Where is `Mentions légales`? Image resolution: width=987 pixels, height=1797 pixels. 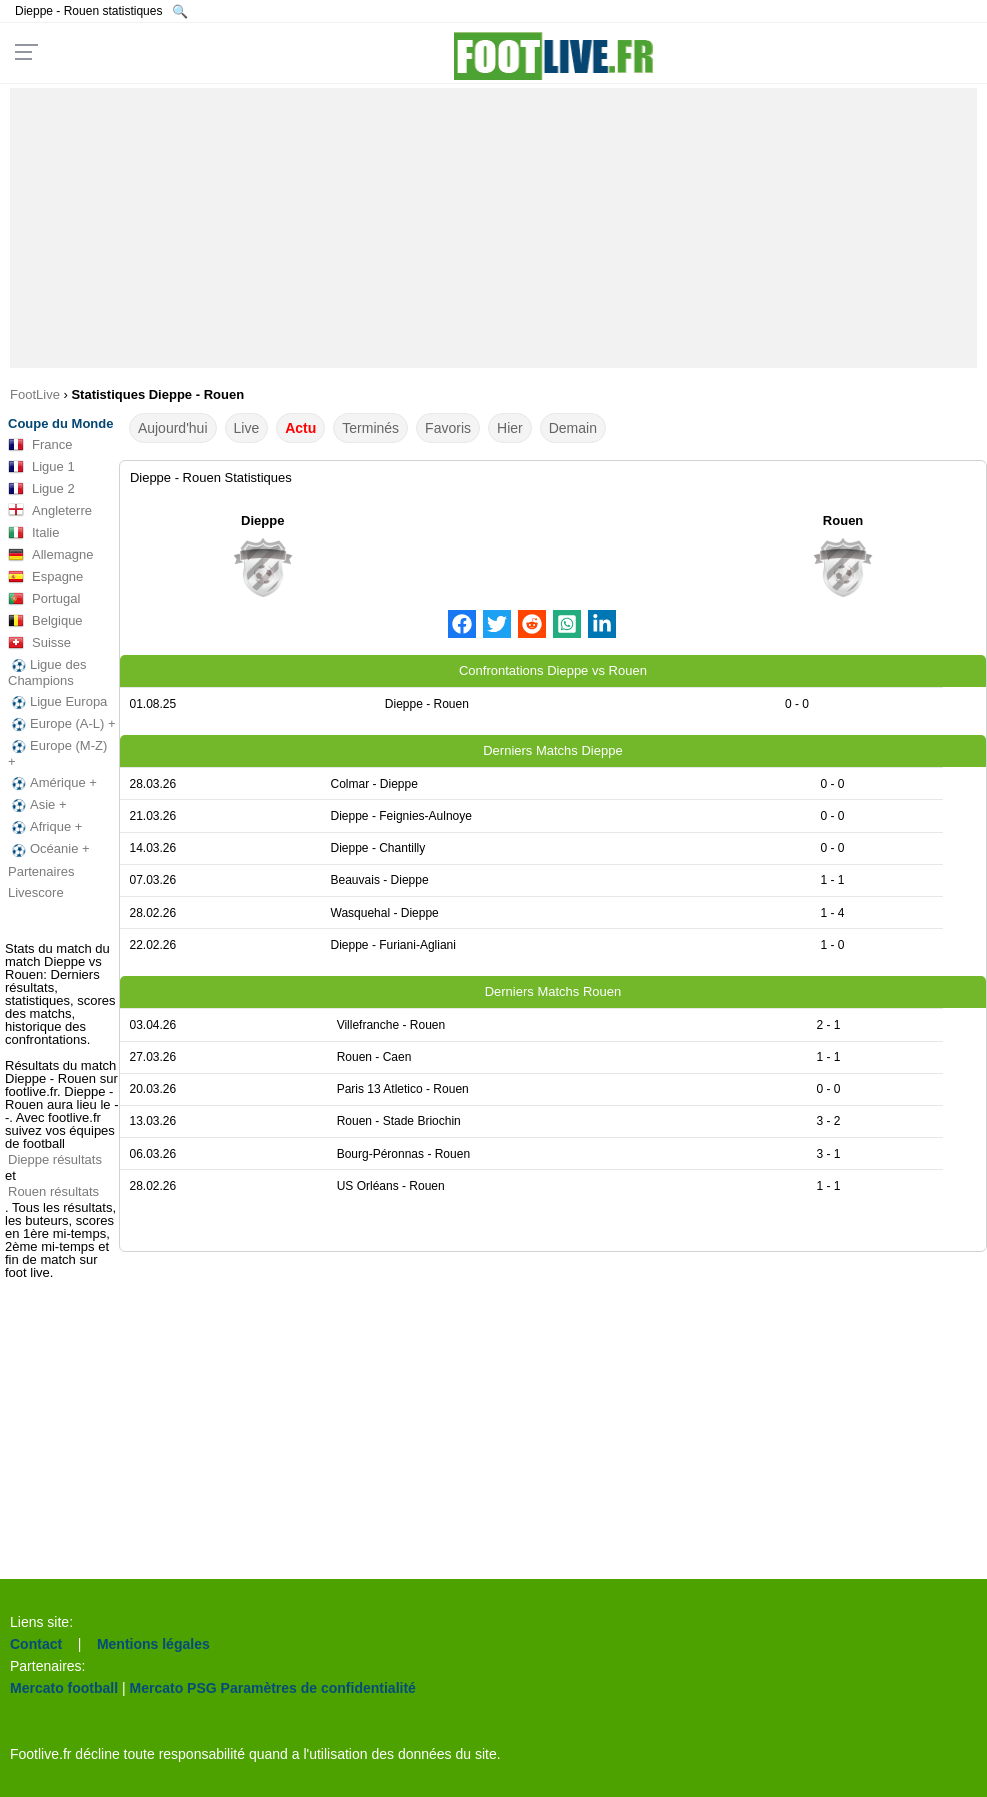 Mentions légales is located at coordinates (153, 1644).